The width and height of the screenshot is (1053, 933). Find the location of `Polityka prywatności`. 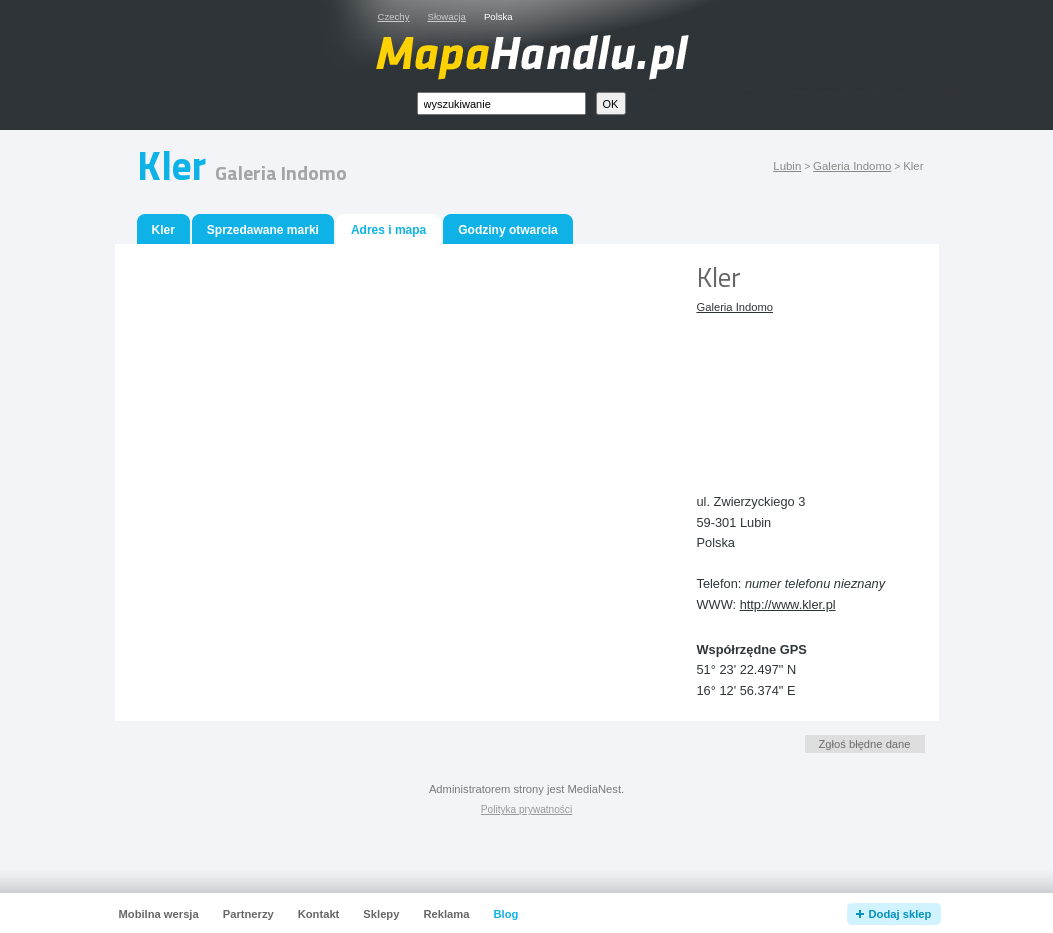

Polityka prywatności is located at coordinates (526, 809).